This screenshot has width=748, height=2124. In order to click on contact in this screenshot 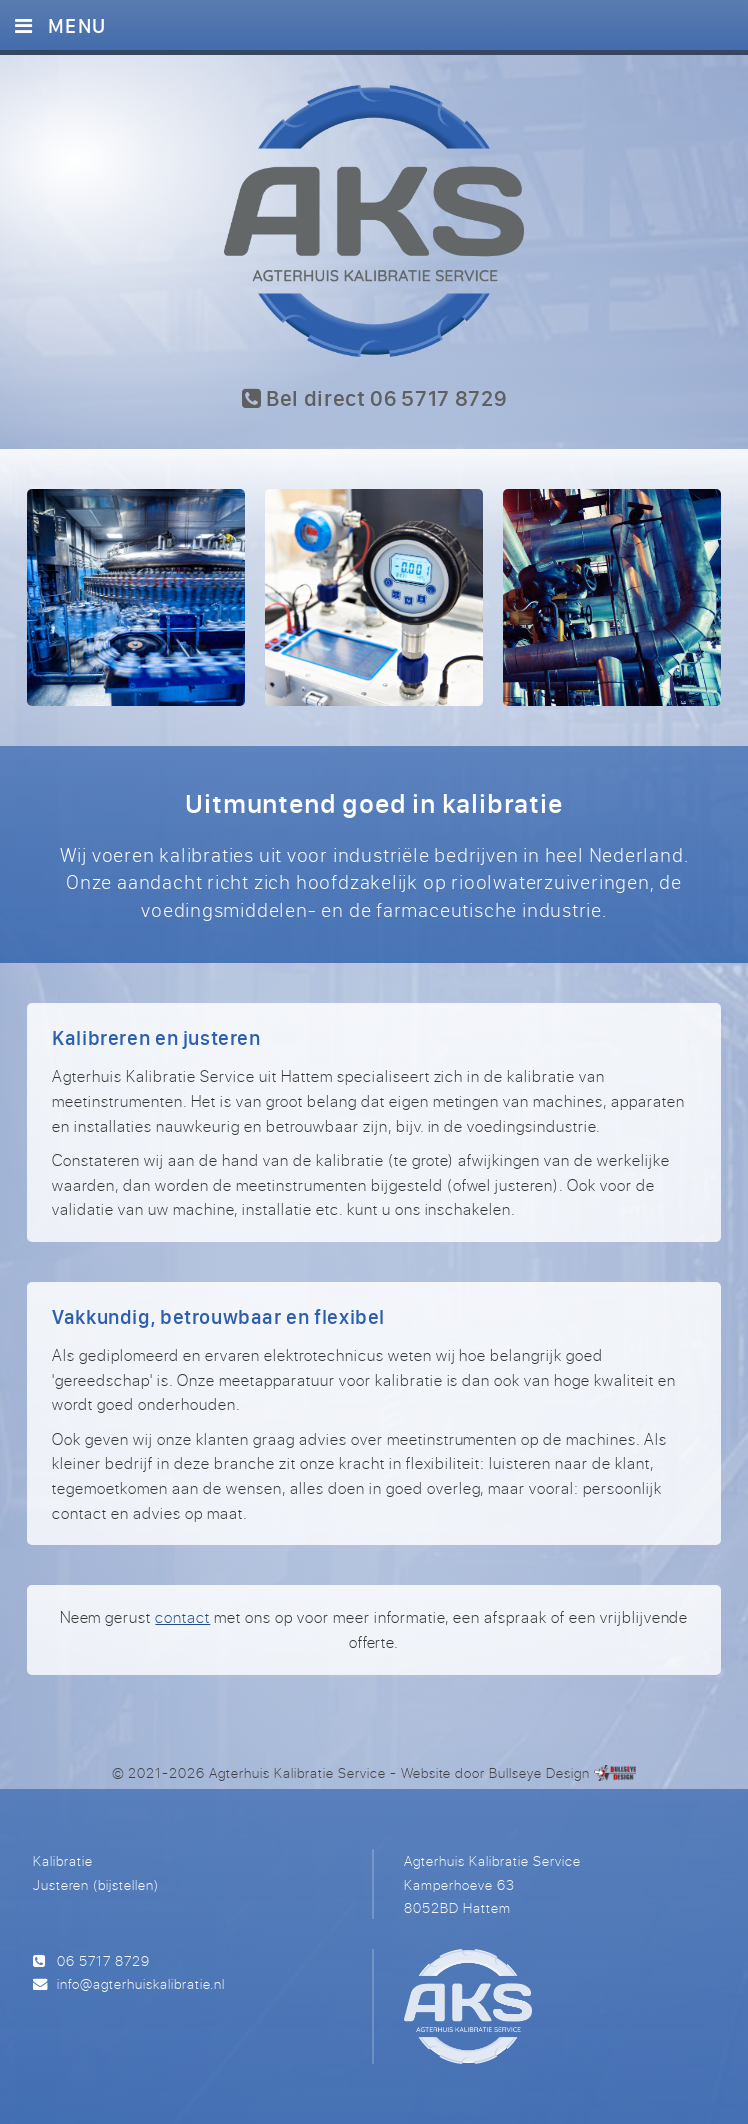, I will do `click(182, 1617)`.